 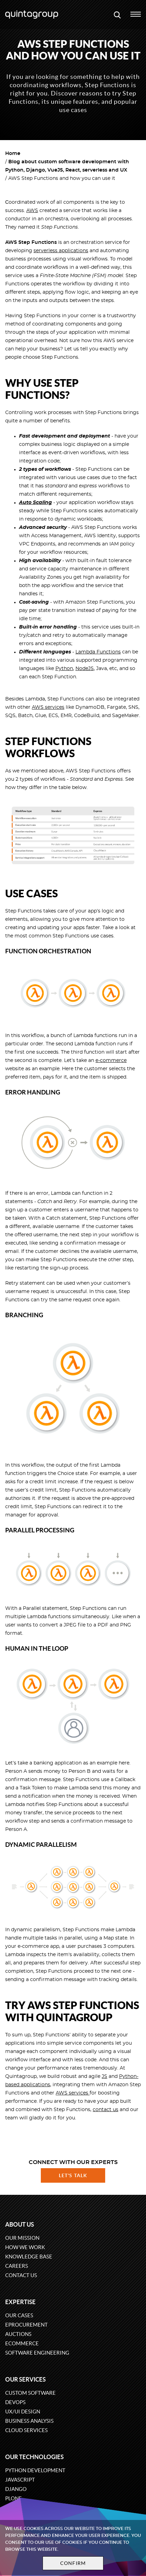 What do you see at coordinates (25, 2247) in the screenshot?
I see `How we work` at bounding box center [25, 2247].